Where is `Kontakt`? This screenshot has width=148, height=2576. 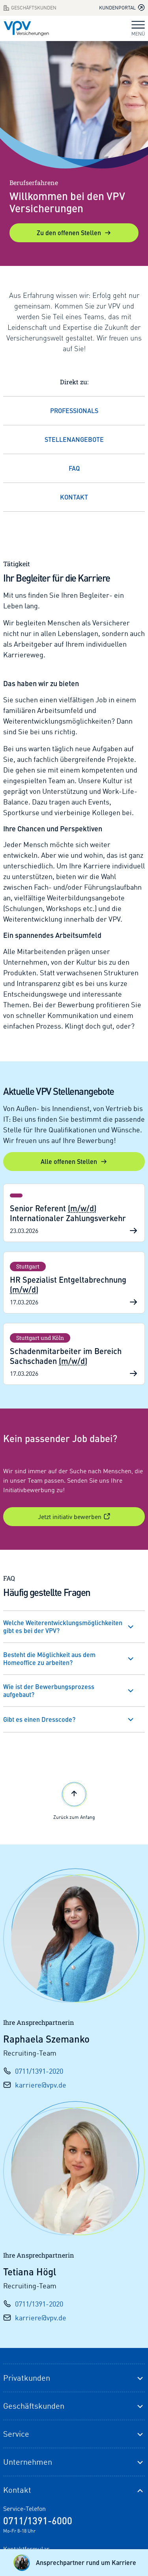 Kontakt is located at coordinates (74, 496).